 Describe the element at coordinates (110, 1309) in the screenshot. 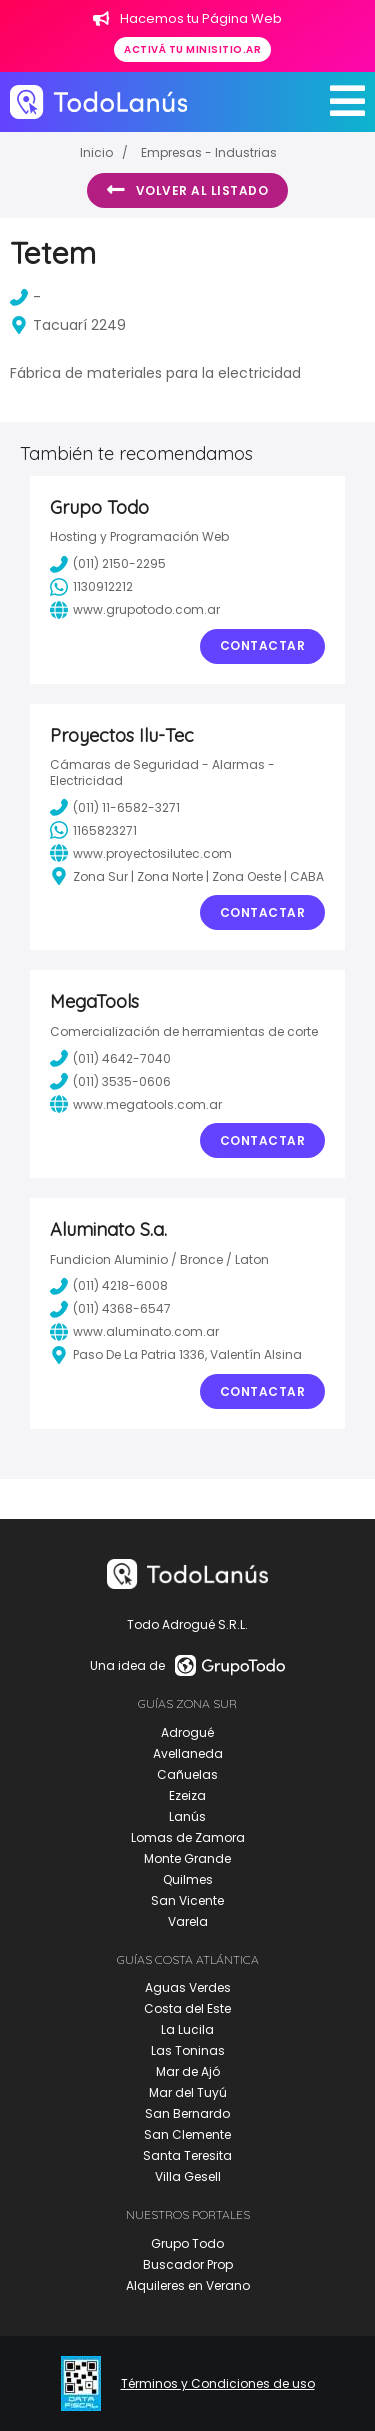

I see `(011) 4368-6547` at that location.